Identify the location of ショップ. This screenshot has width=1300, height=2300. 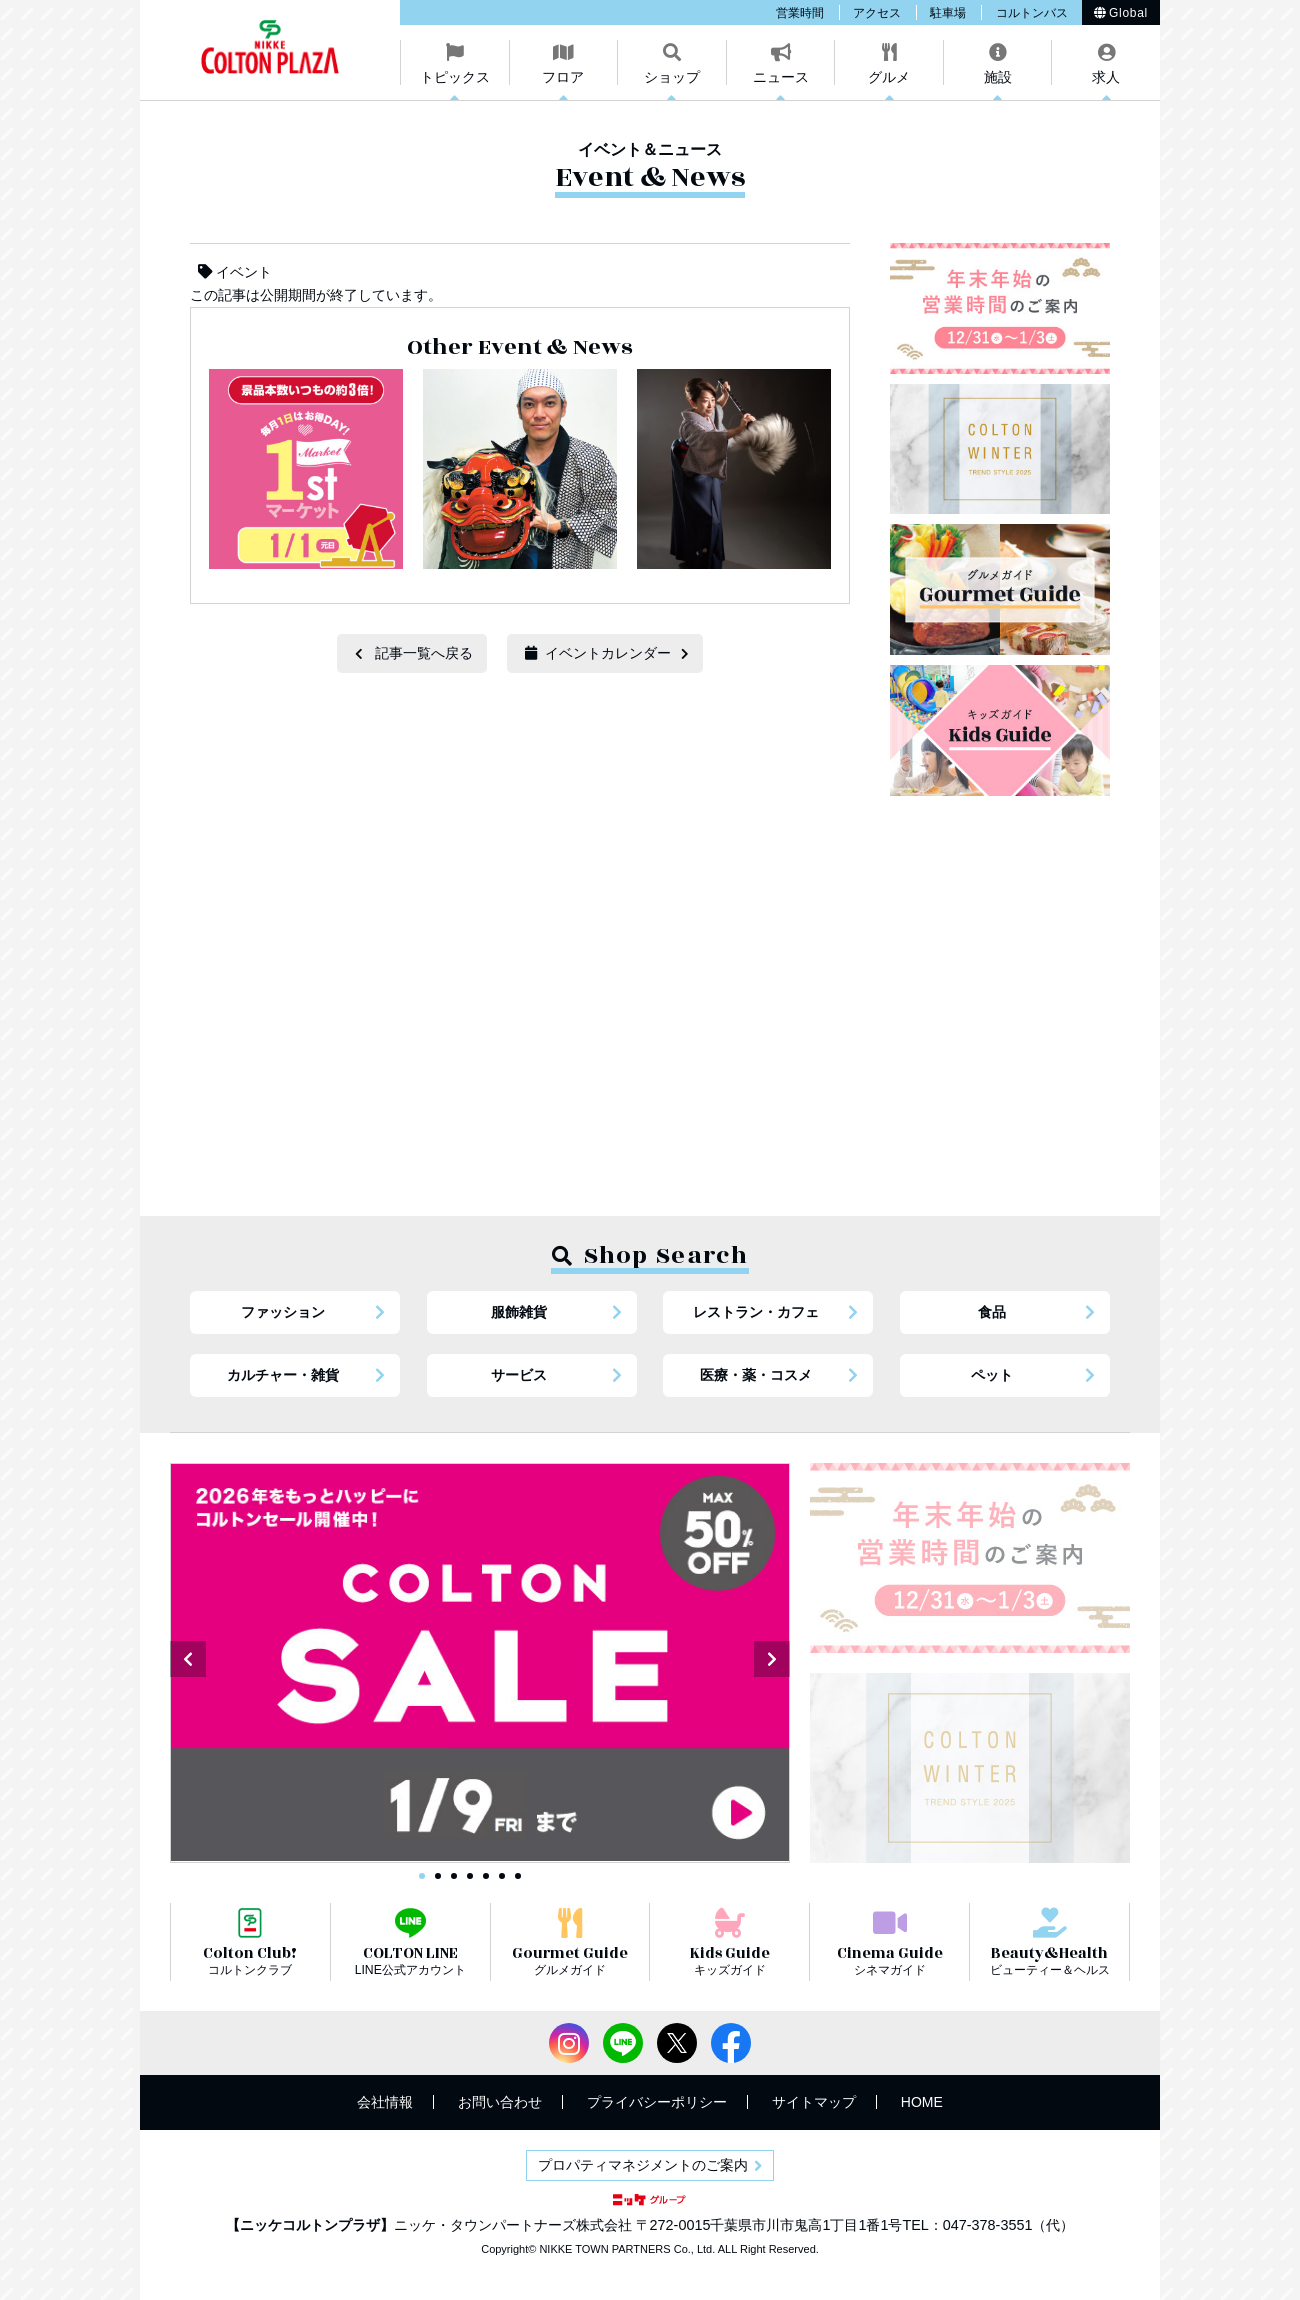
(672, 77).